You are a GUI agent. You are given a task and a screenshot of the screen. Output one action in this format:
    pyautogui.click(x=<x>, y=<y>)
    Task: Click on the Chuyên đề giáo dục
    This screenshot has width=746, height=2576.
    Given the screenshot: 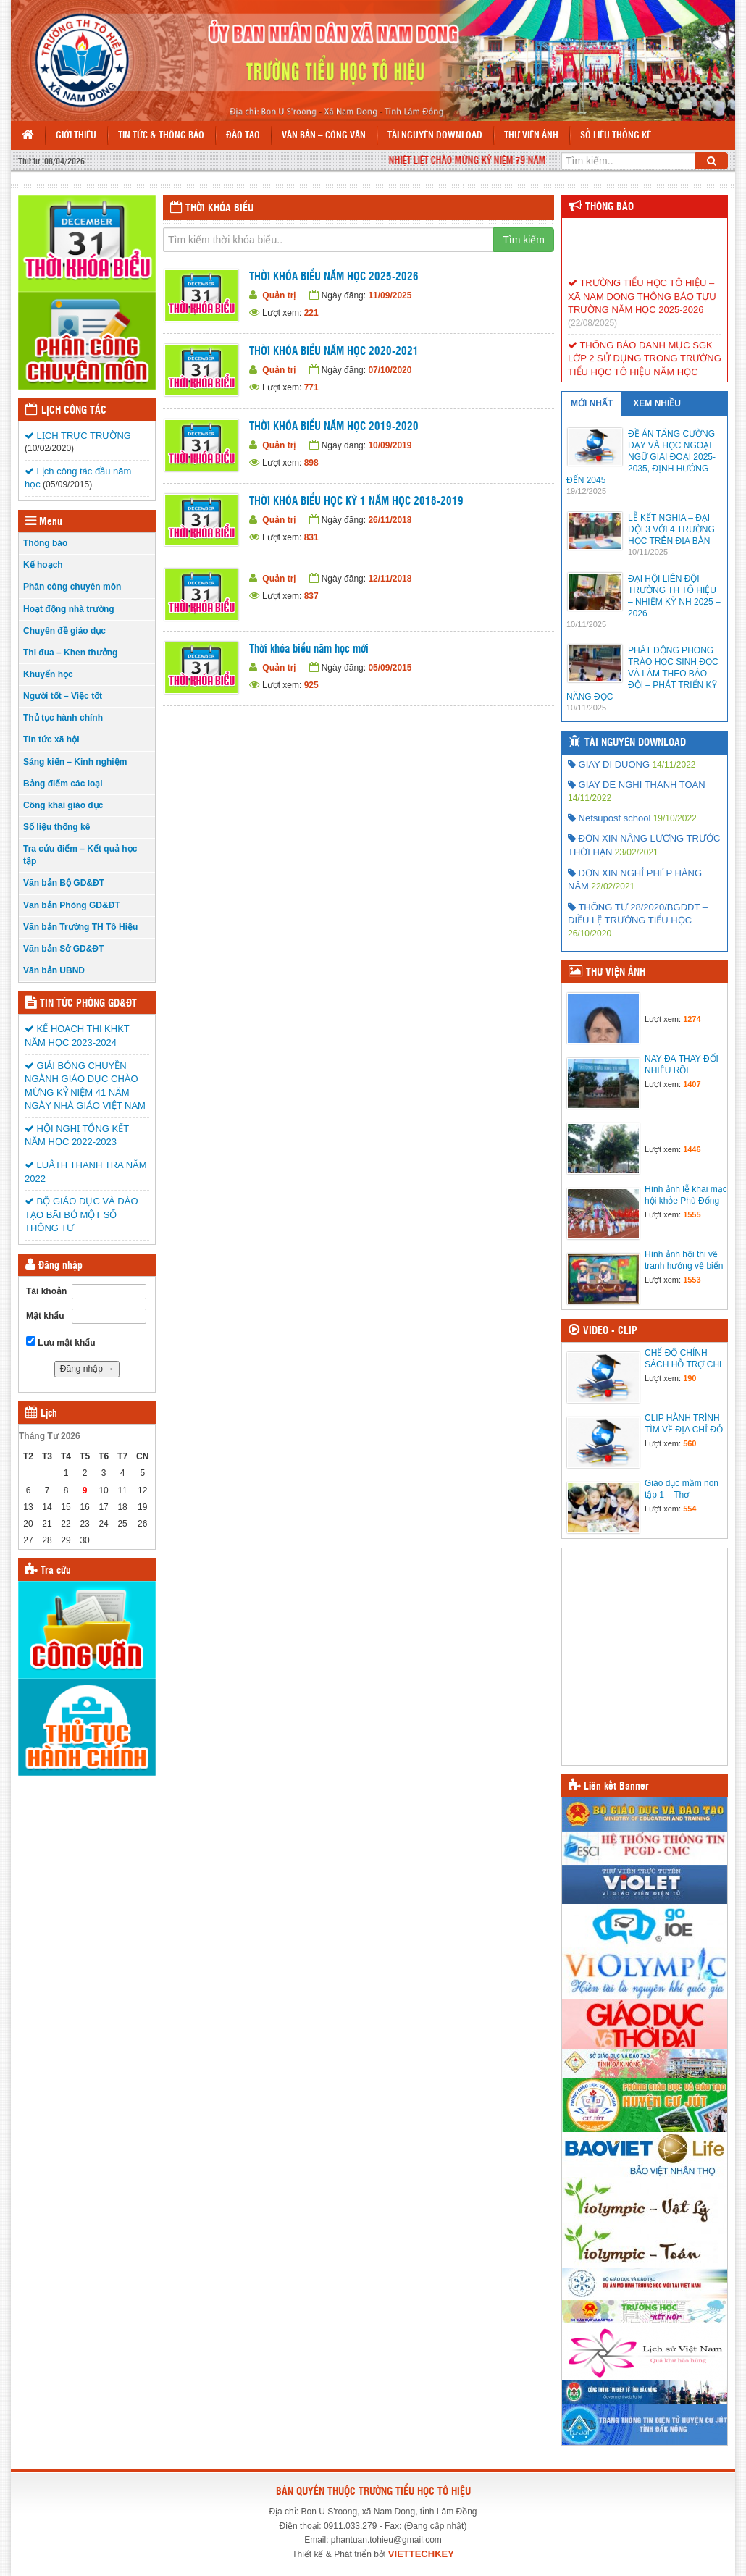 What is the action you would take?
    pyautogui.click(x=64, y=631)
    